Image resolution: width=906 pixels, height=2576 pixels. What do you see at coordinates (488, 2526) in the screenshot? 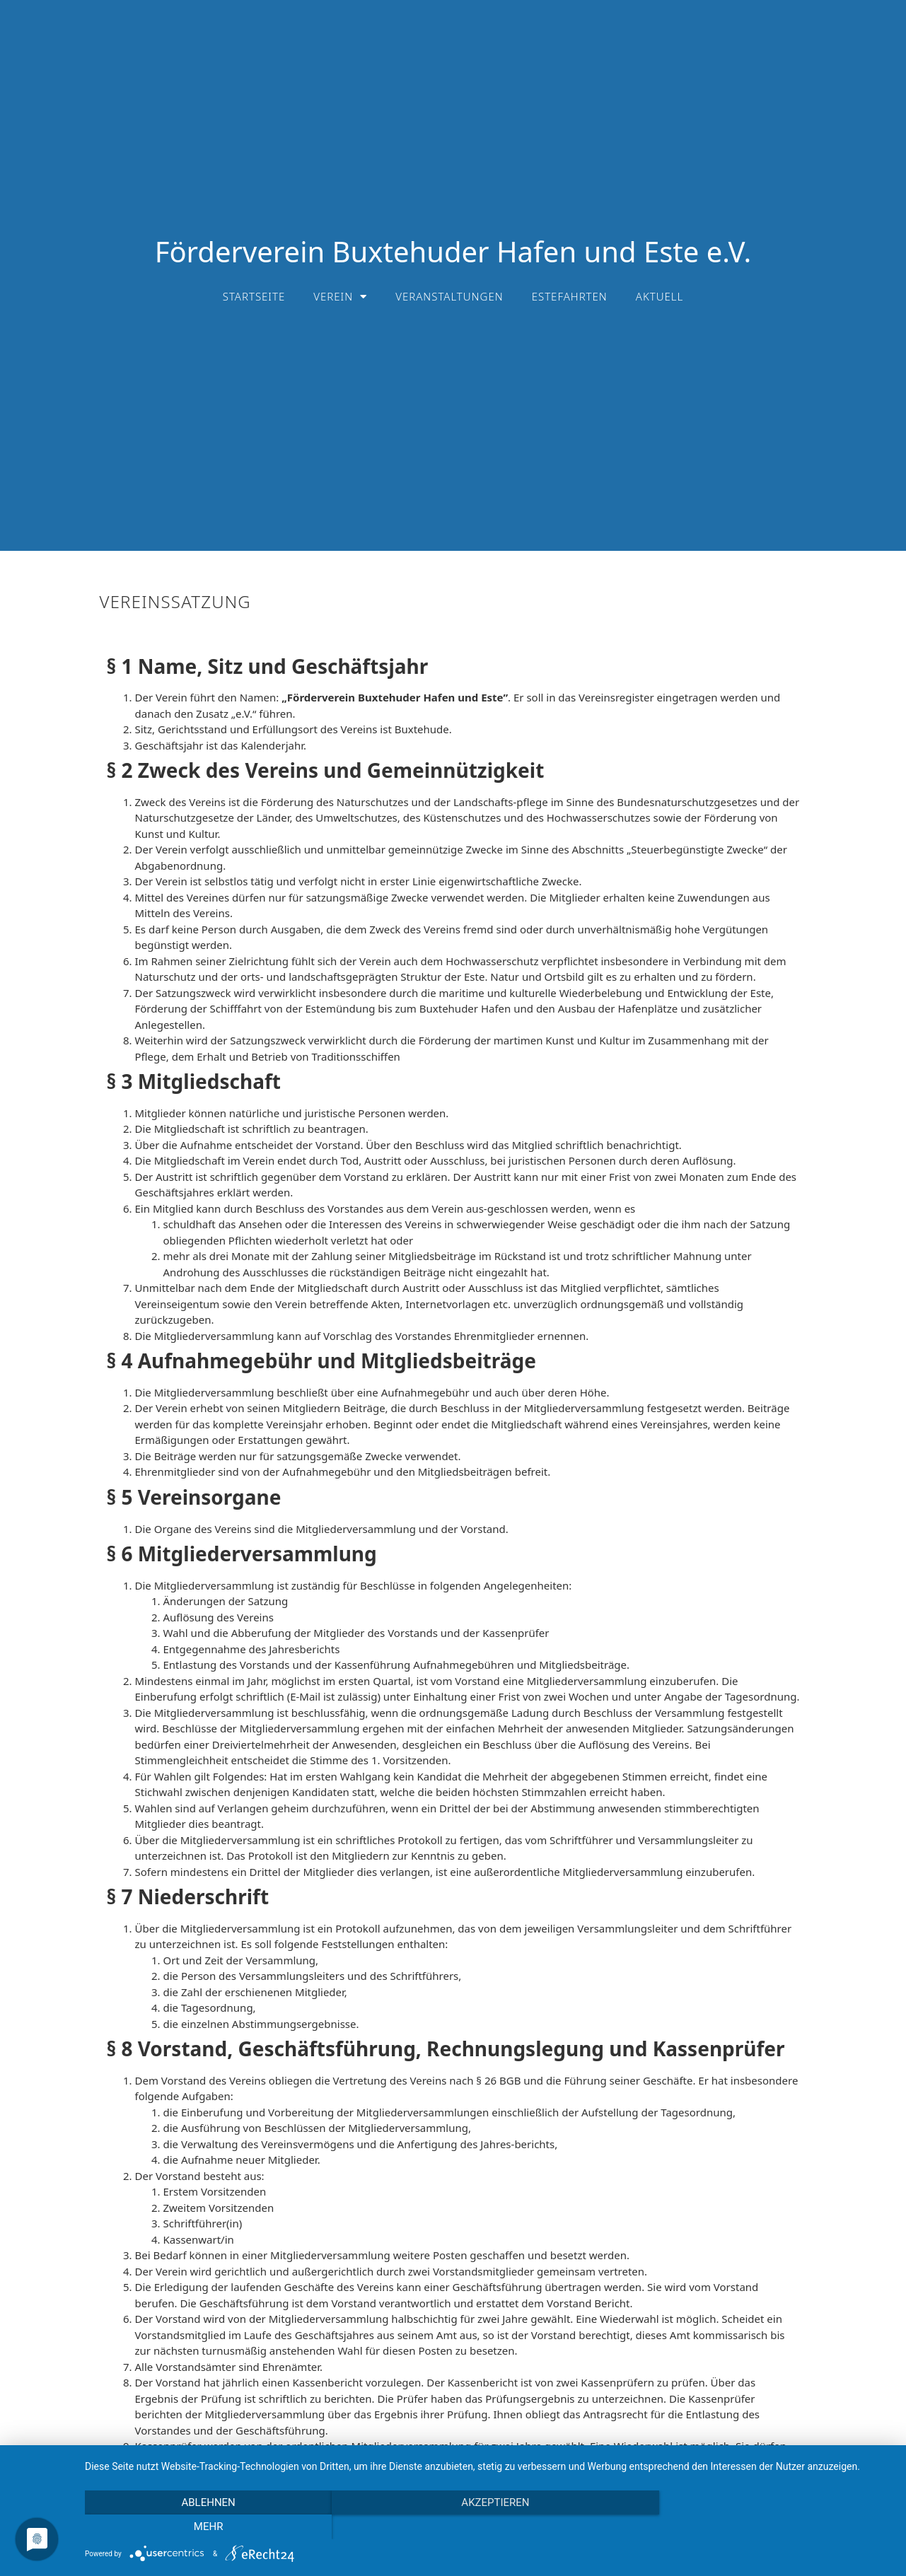
I see `Akzeptieren` at bounding box center [488, 2526].